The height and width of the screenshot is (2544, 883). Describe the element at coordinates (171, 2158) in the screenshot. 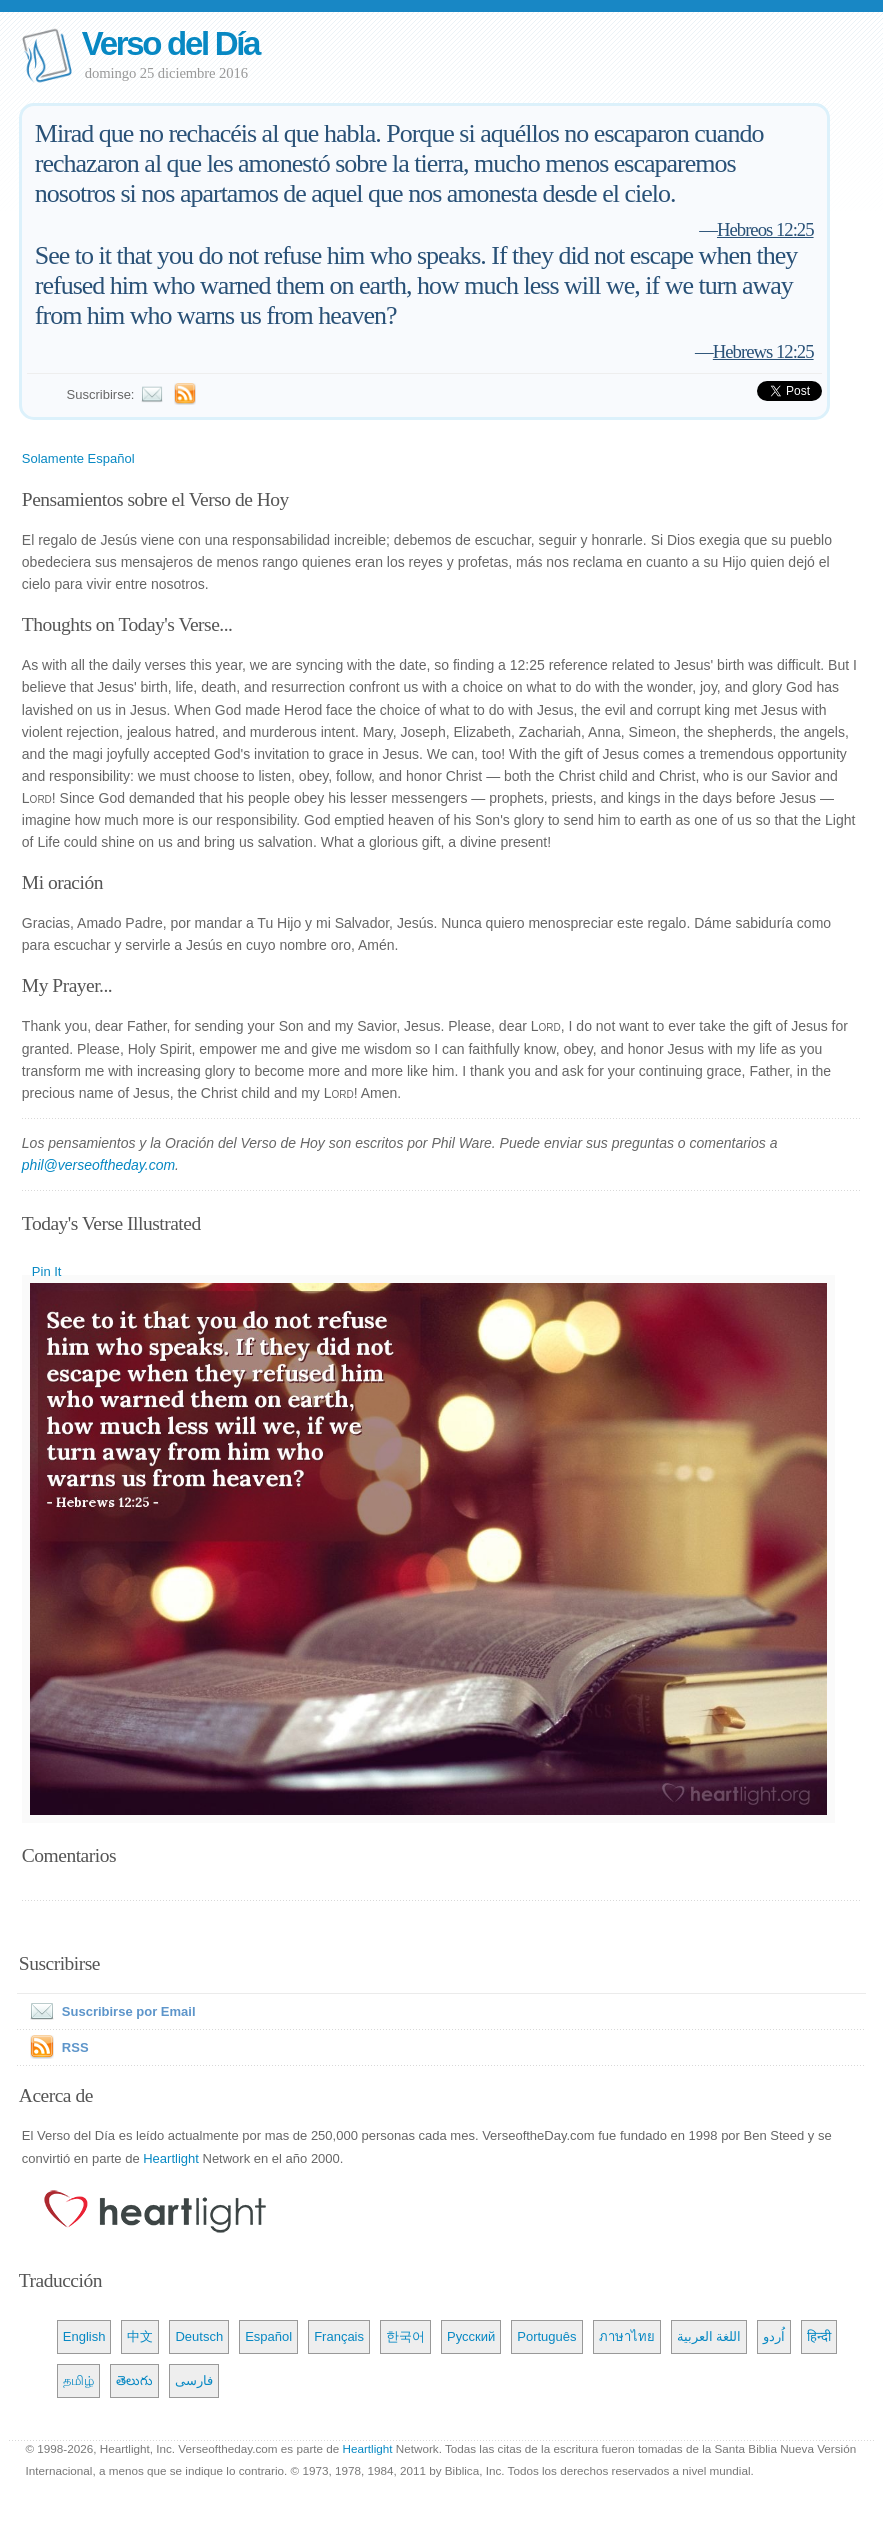

I see `Heartlight` at that location.